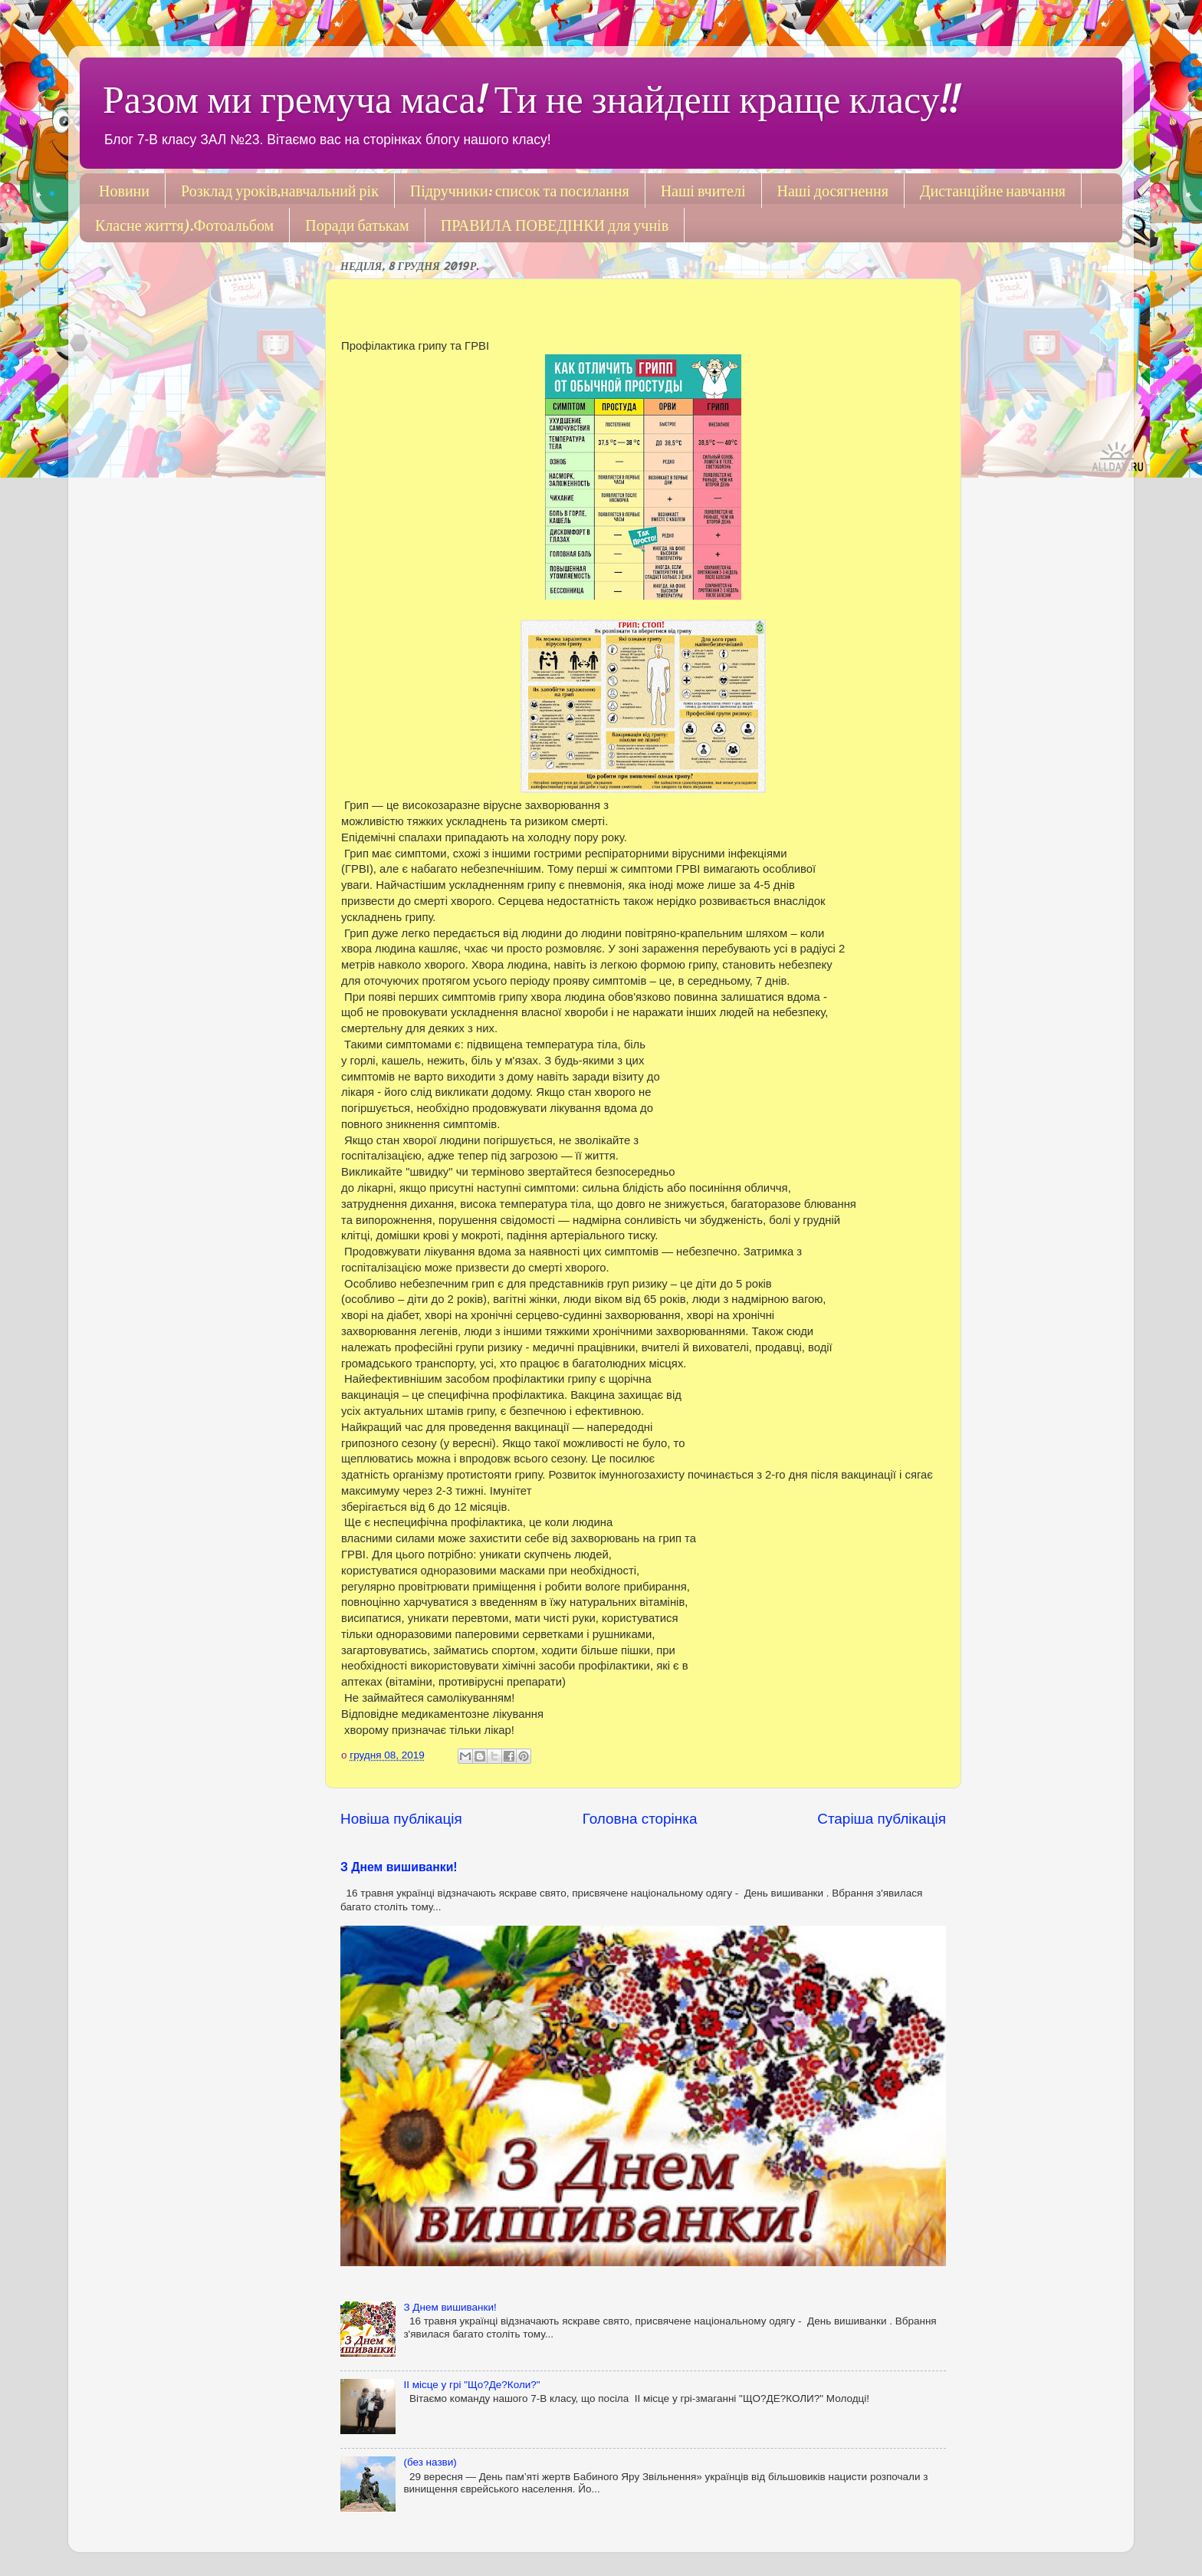 The width and height of the screenshot is (1202, 2576). I want to click on Підручники: список та посилання, so click(519, 190).